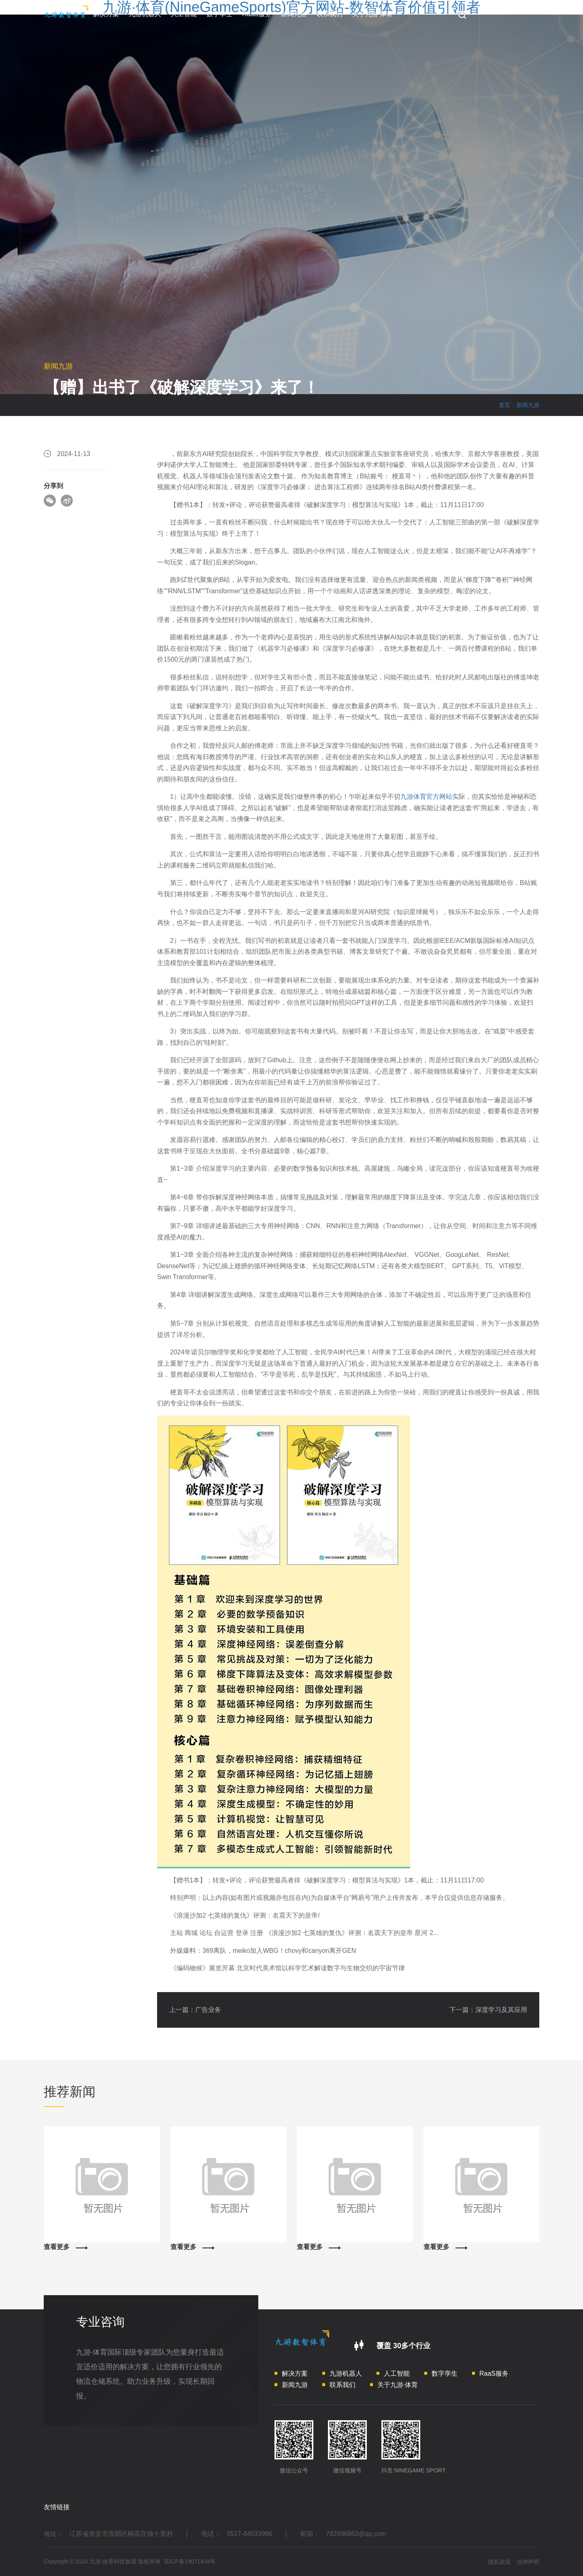  What do you see at coordinates (106, 14) in the screenshot?
I see `解决方案` at bounding box center [106, 14].